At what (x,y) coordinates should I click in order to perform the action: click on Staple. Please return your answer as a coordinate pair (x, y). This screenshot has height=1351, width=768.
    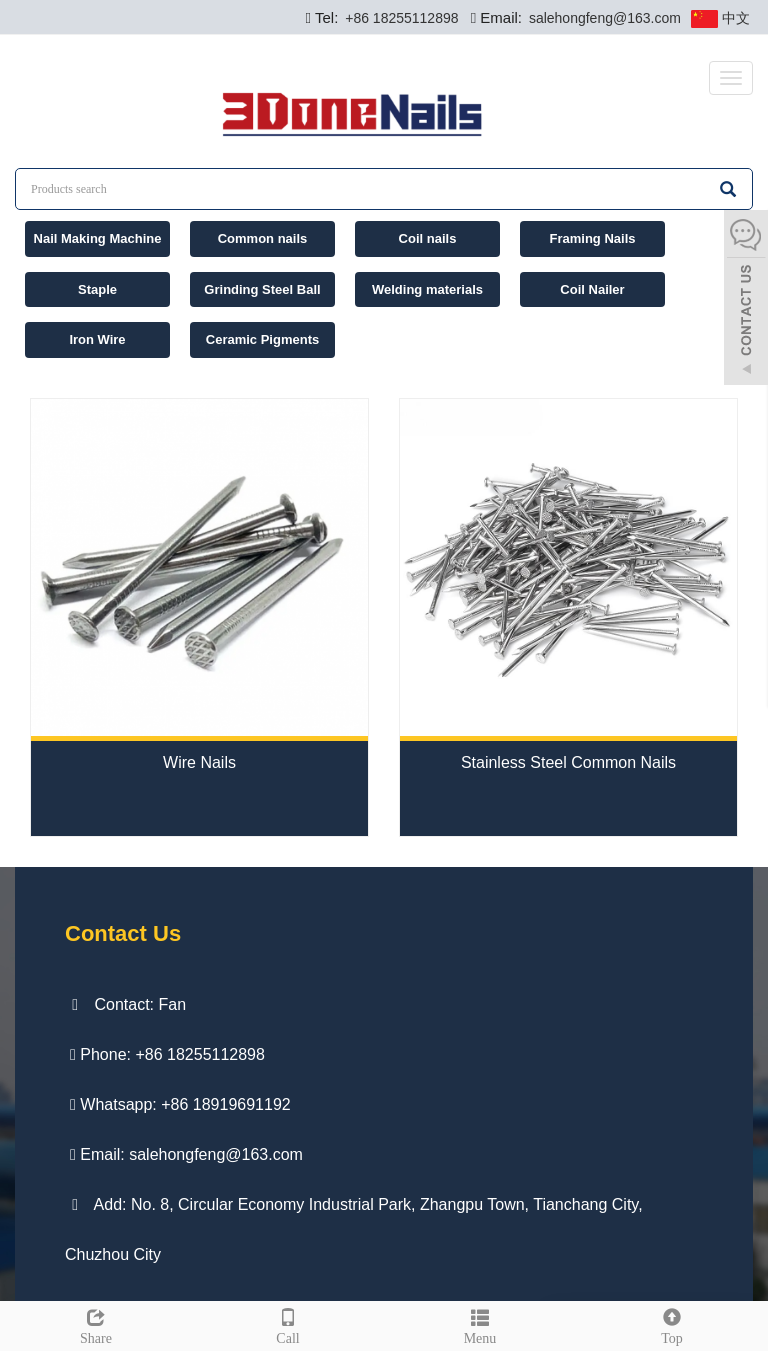
    Looking at the image, I should click on (97, 289).